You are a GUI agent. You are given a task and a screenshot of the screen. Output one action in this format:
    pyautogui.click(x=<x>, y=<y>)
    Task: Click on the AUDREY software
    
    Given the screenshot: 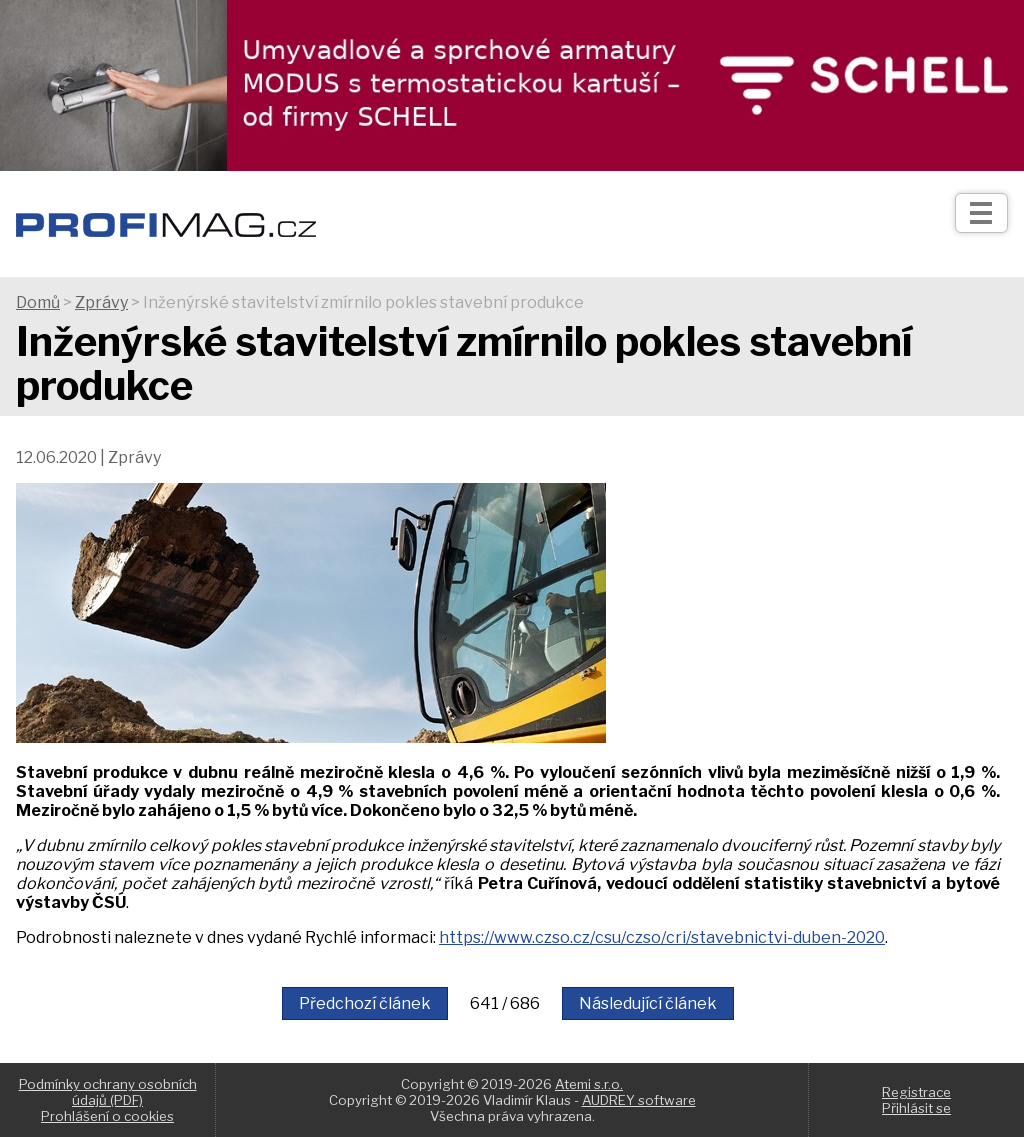 What is the action you would take?
    pyautogui.click(x=639, y=1100)
    